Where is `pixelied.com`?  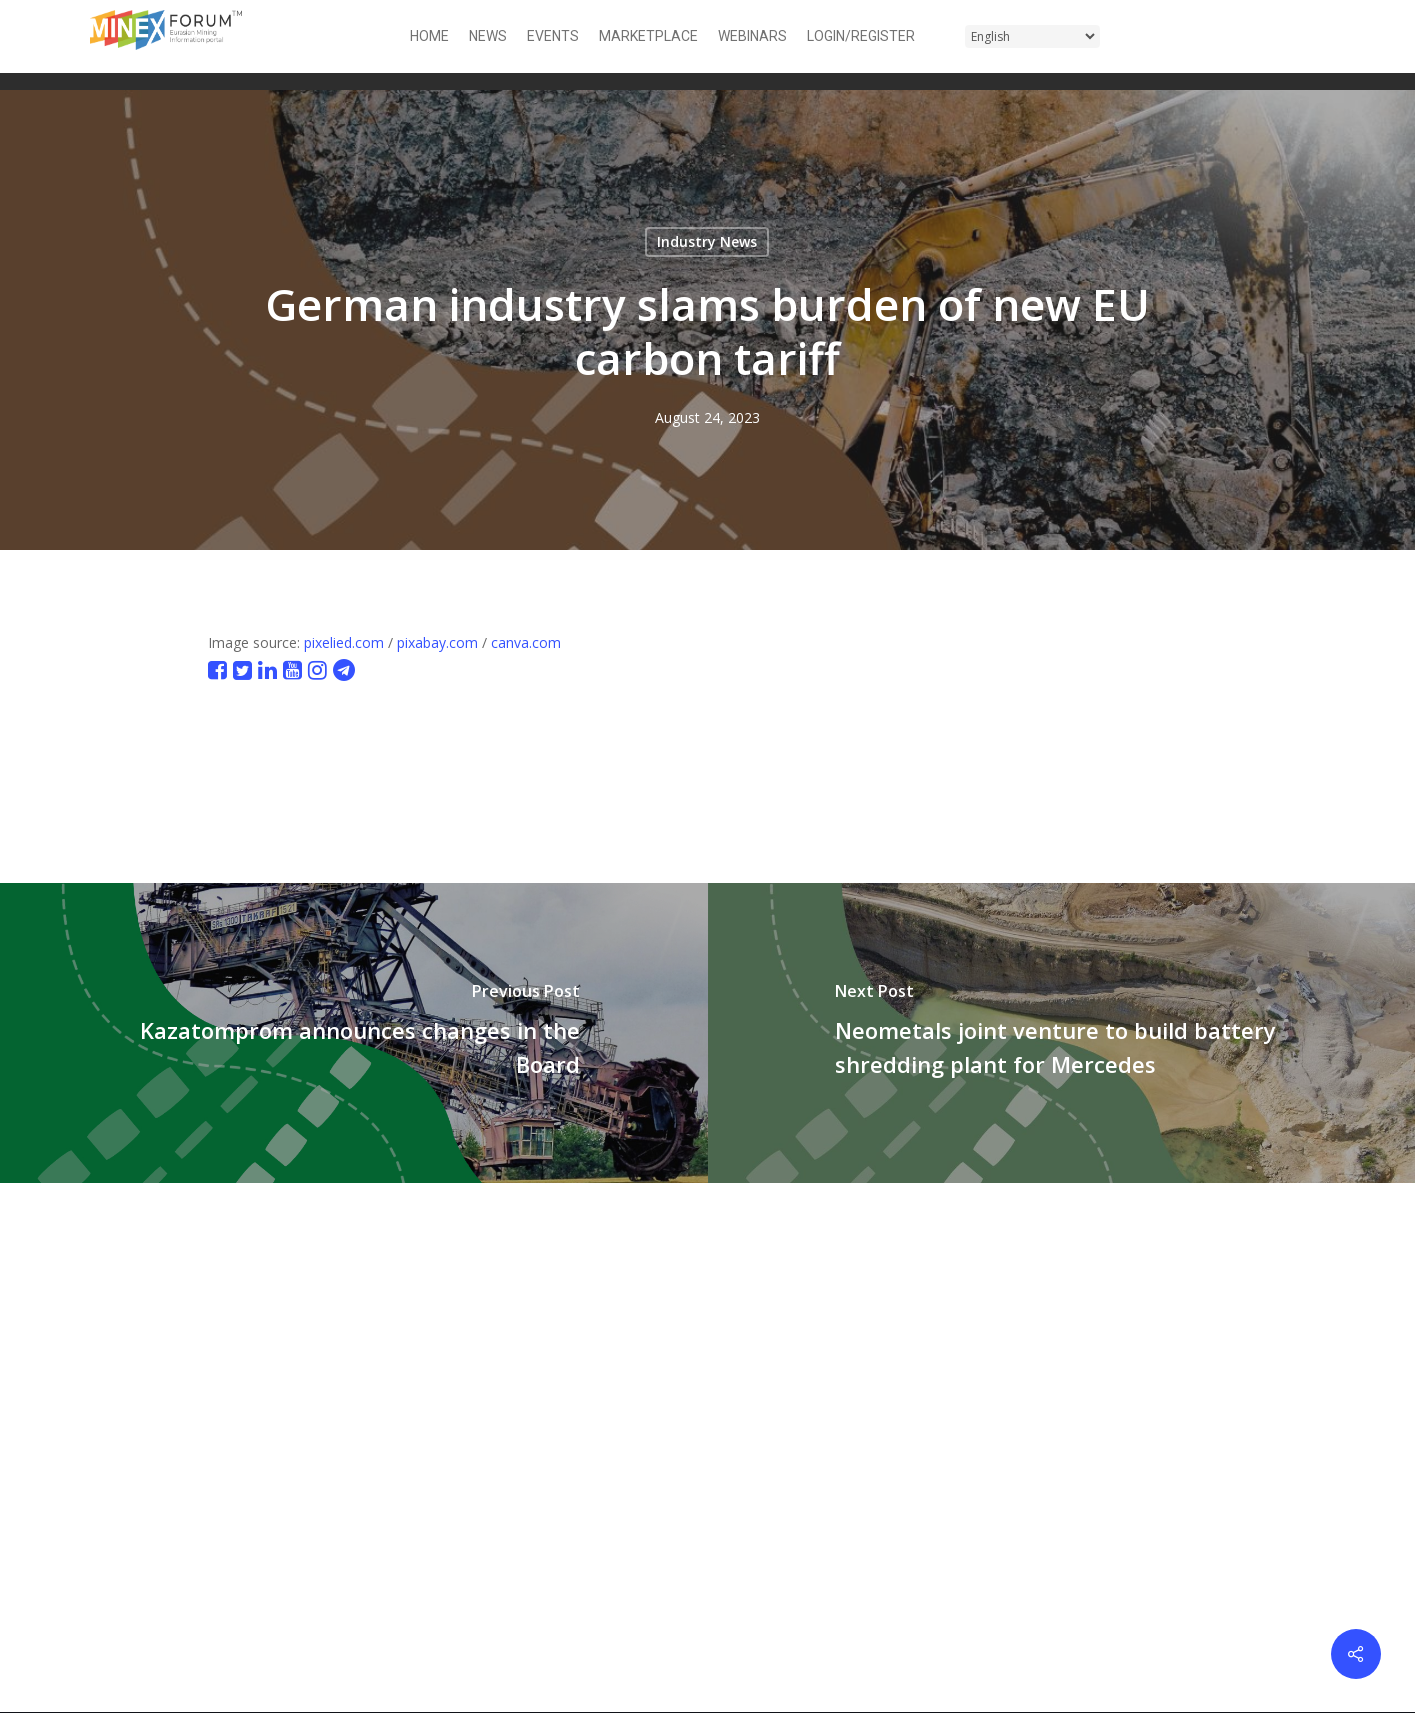 pixelied.com is located at coordinates (344, 642).